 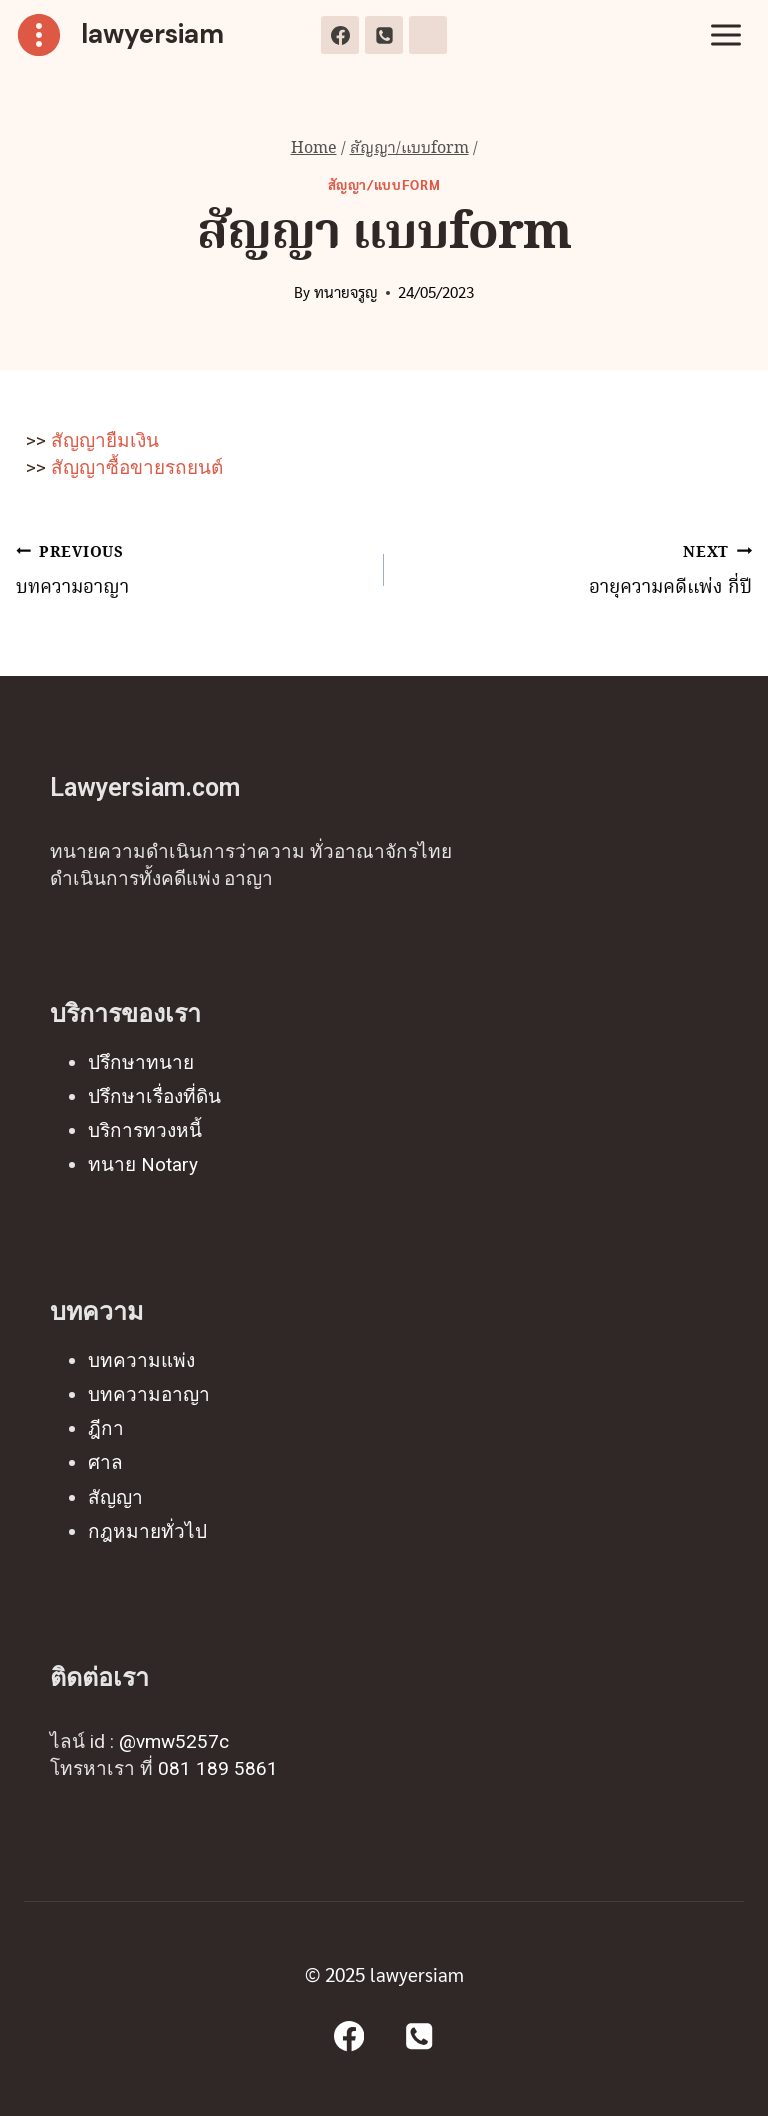 I want to click on สัญญา, so click(x=115, y=1497).